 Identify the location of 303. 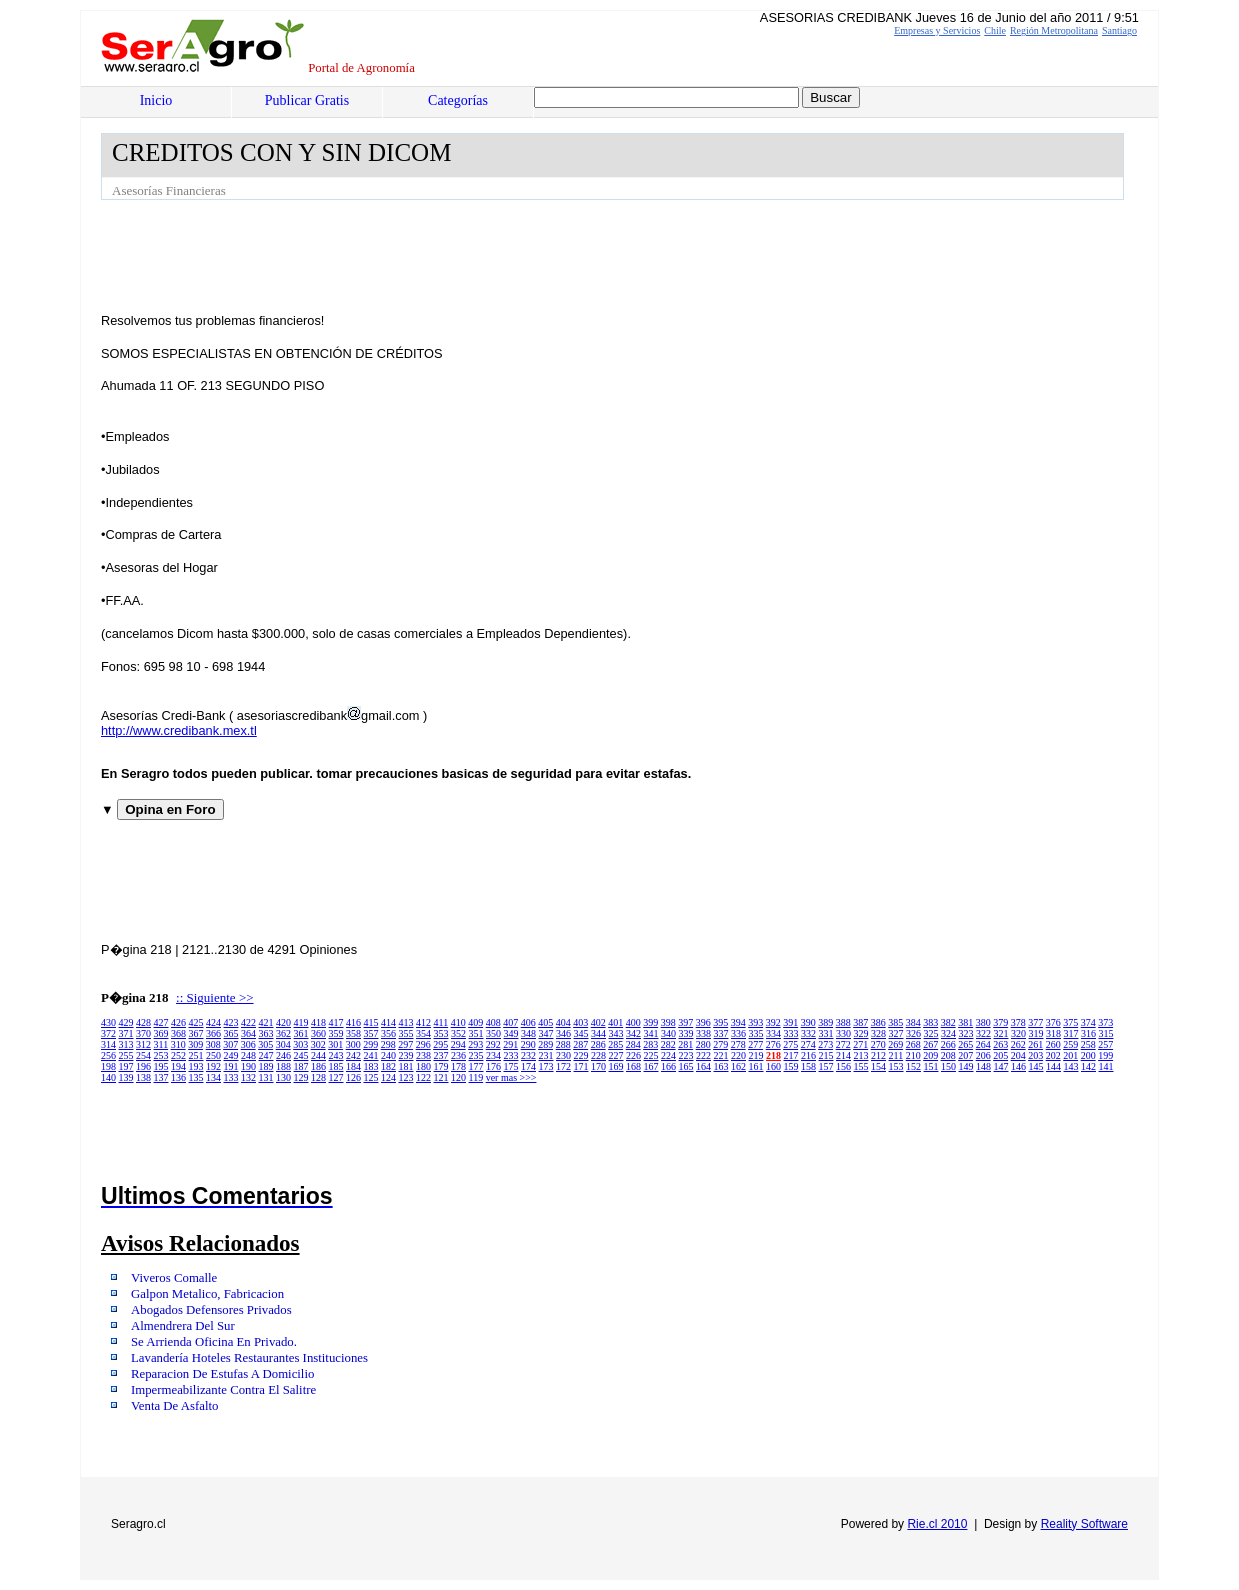
(300, 1044).